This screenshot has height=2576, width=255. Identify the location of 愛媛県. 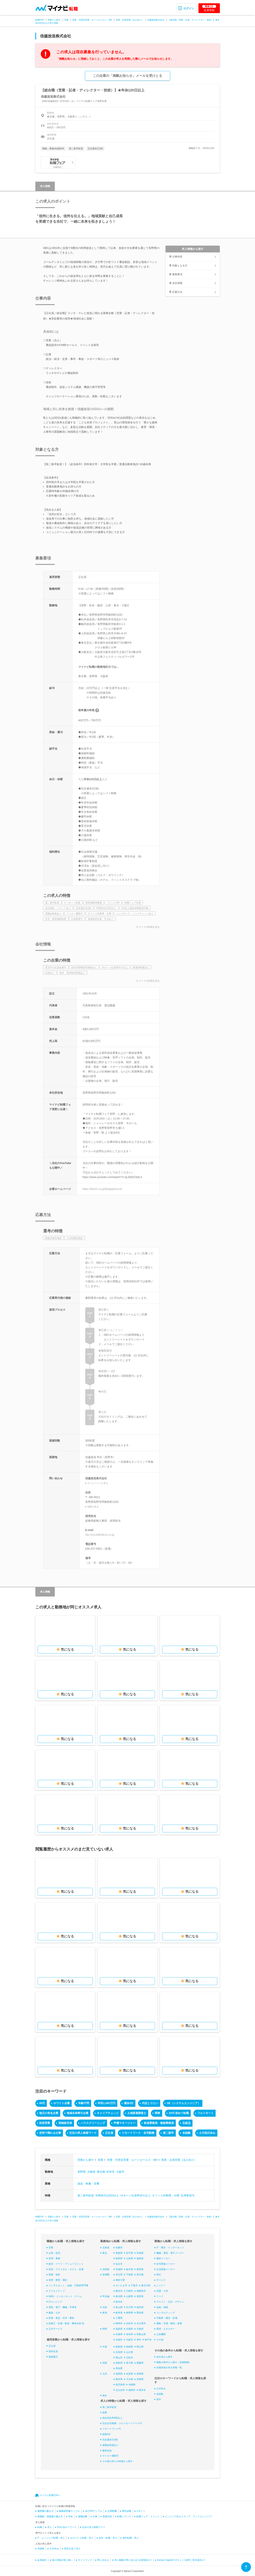
(140, 2363).